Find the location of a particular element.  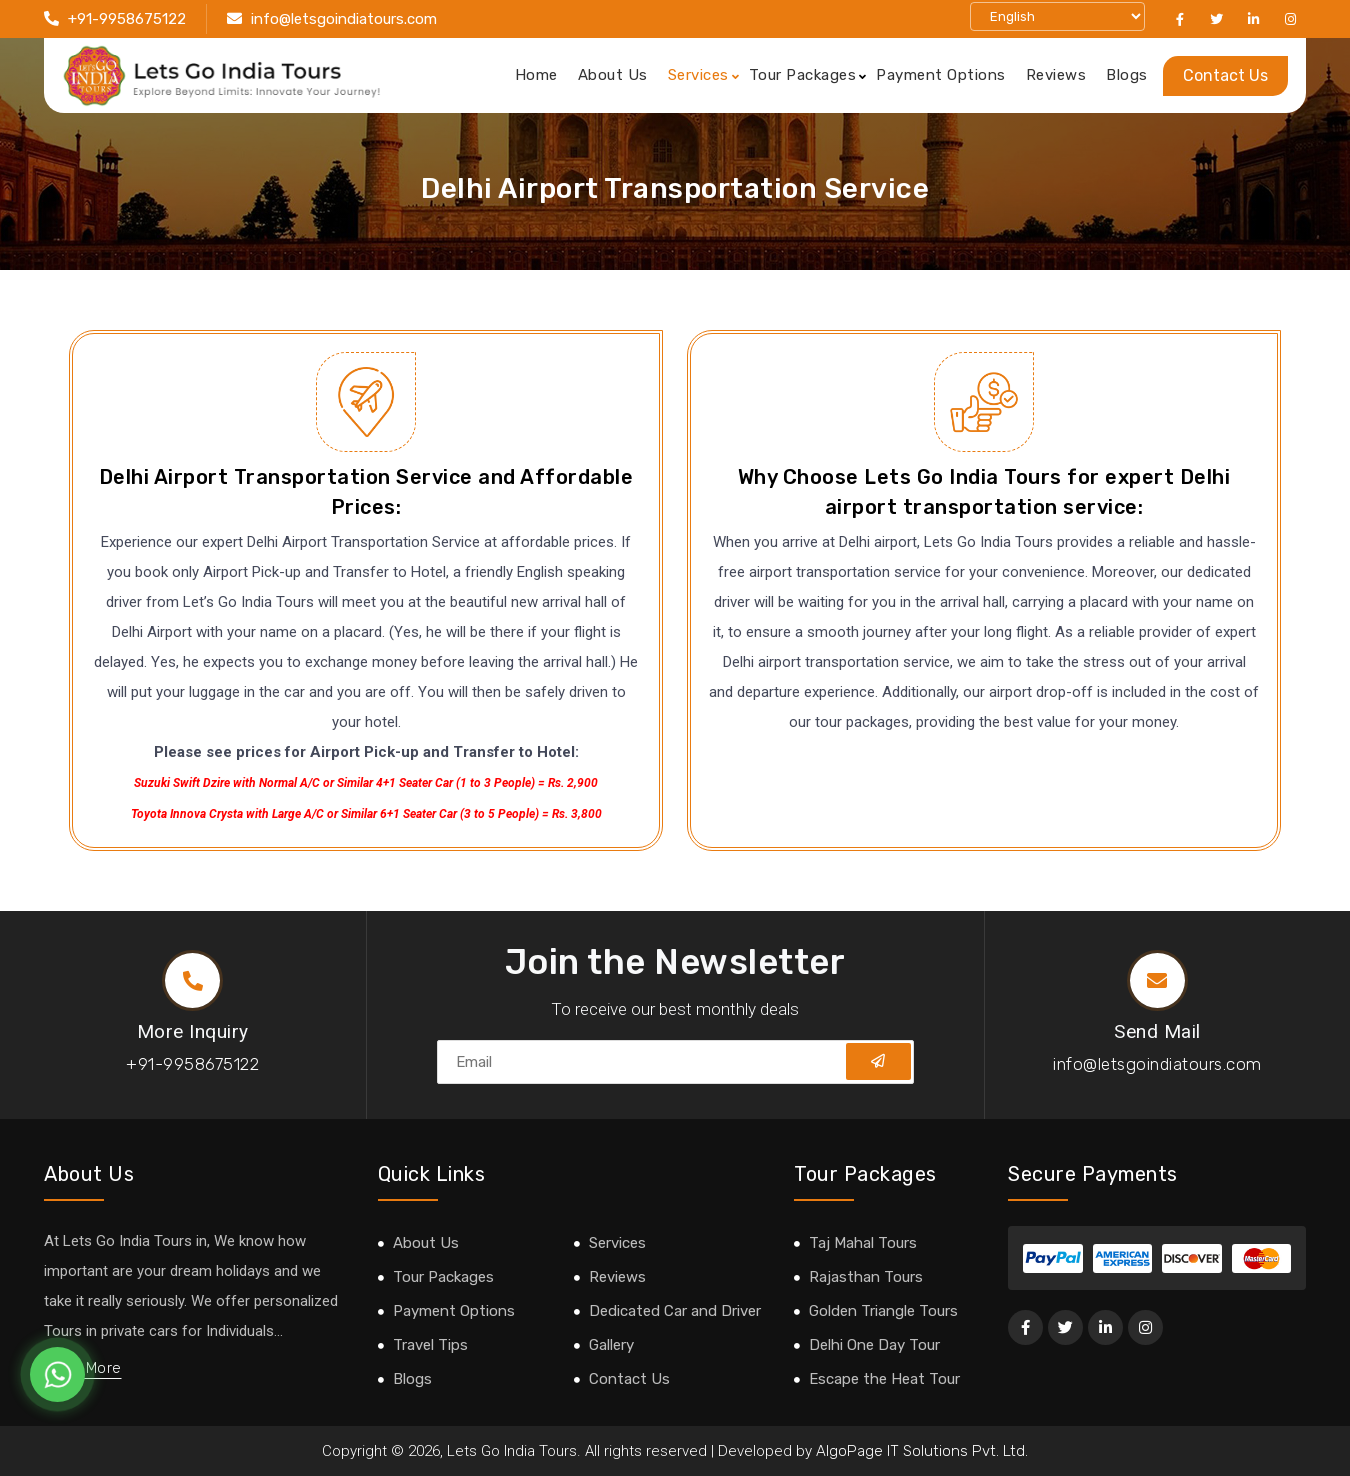

AlgoPage IT Solutions Pvt. Ltd. is located at coordinates (922, 1451).